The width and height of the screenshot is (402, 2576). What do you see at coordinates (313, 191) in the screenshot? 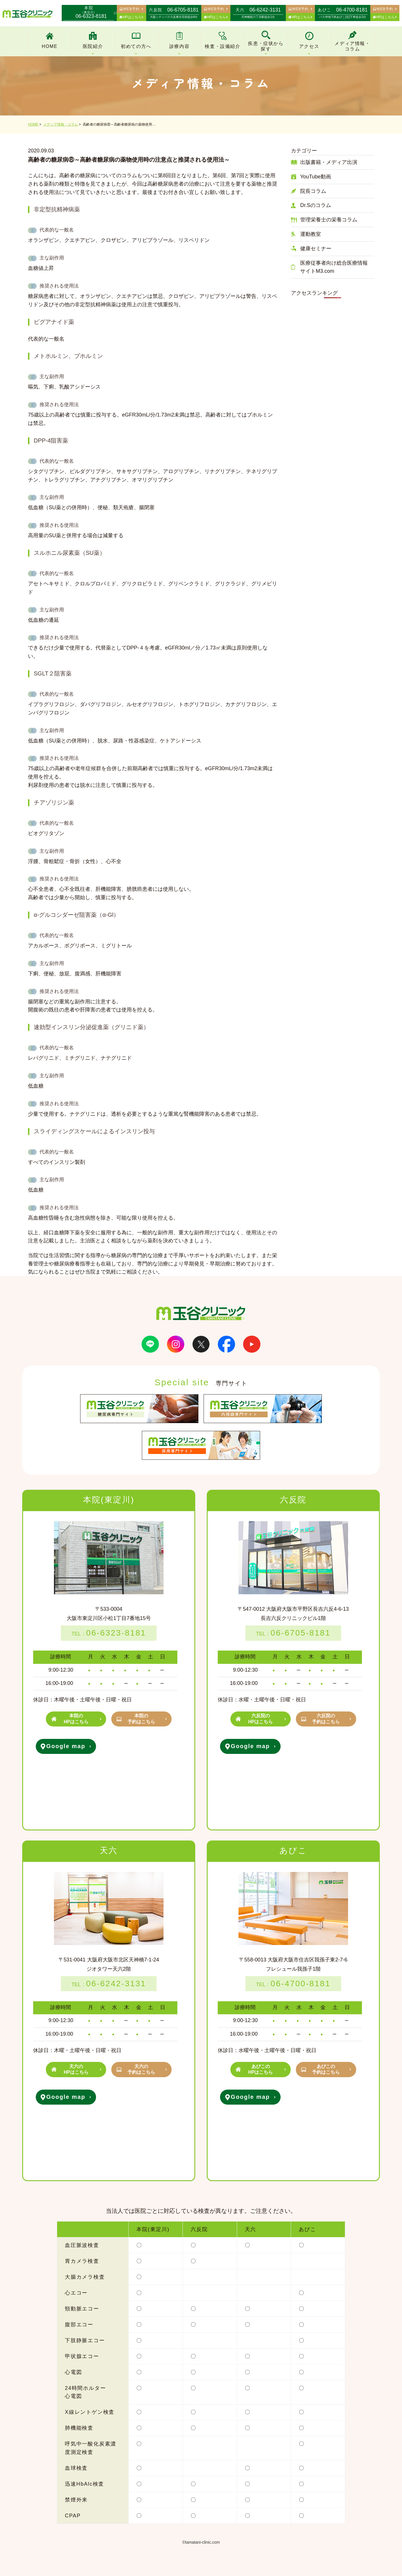
I see `院長コラム` at bounding box center [313, 191].